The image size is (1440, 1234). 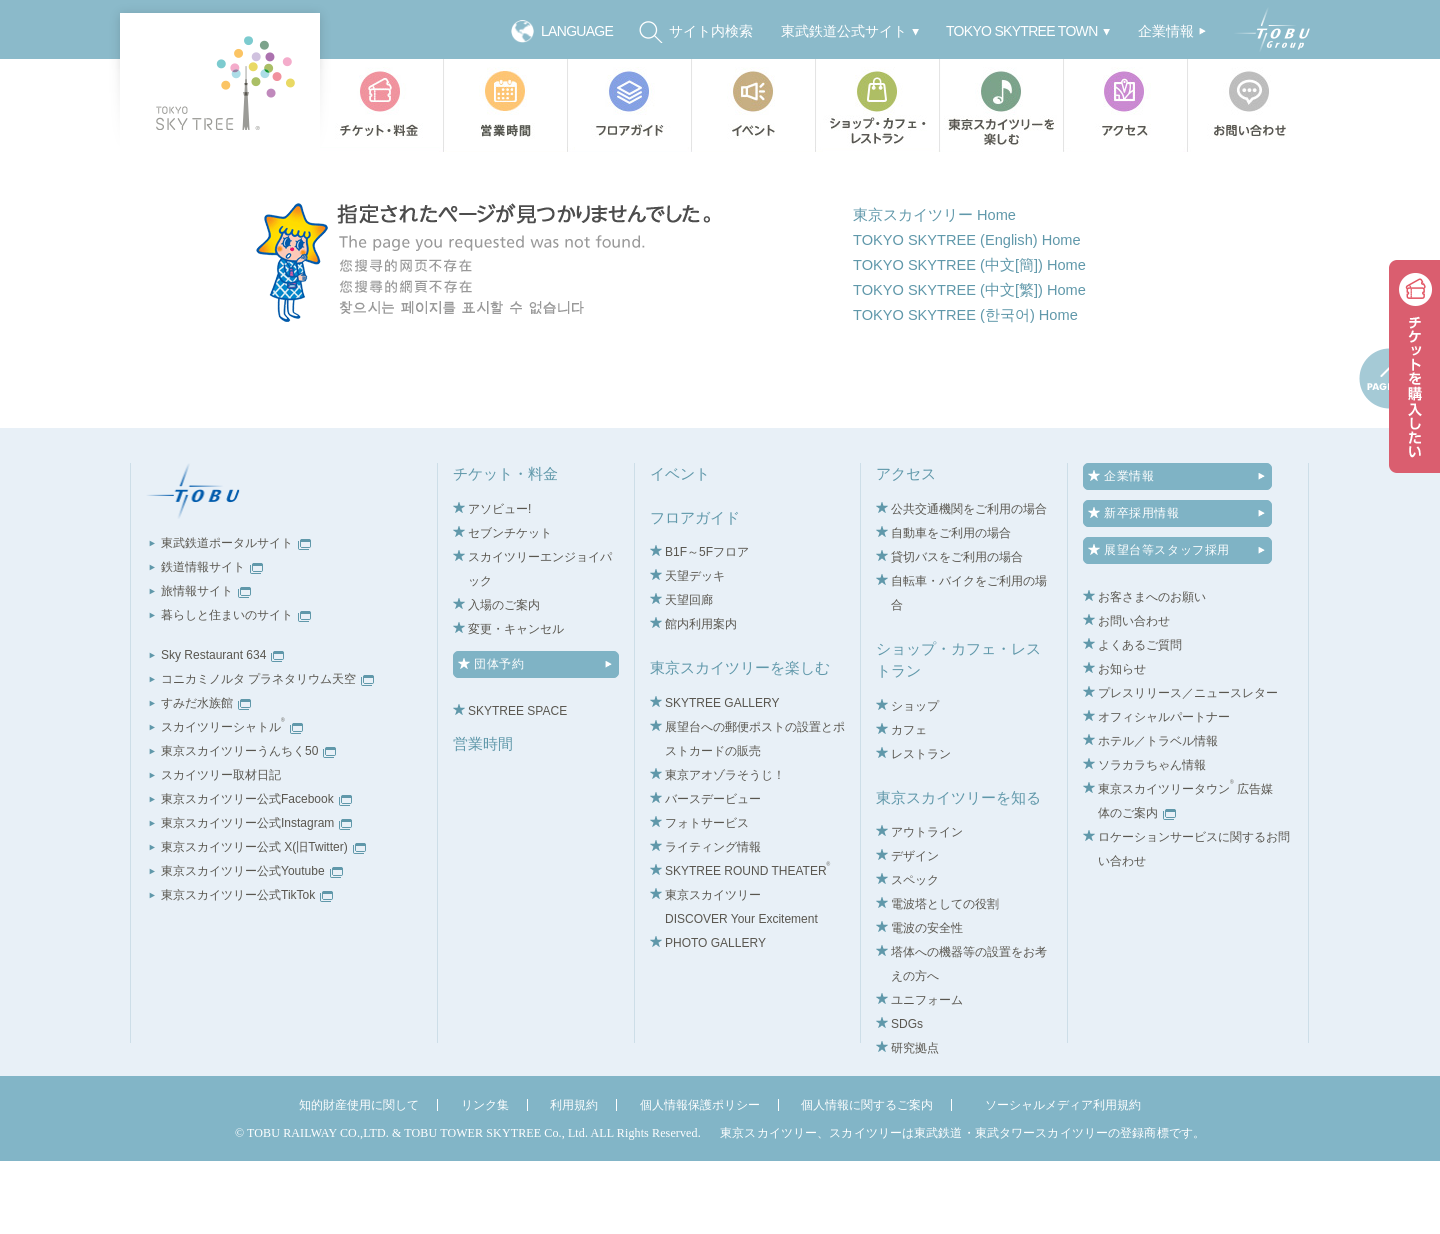 I want to click on フォトサービス, so click(x=707, y=896).